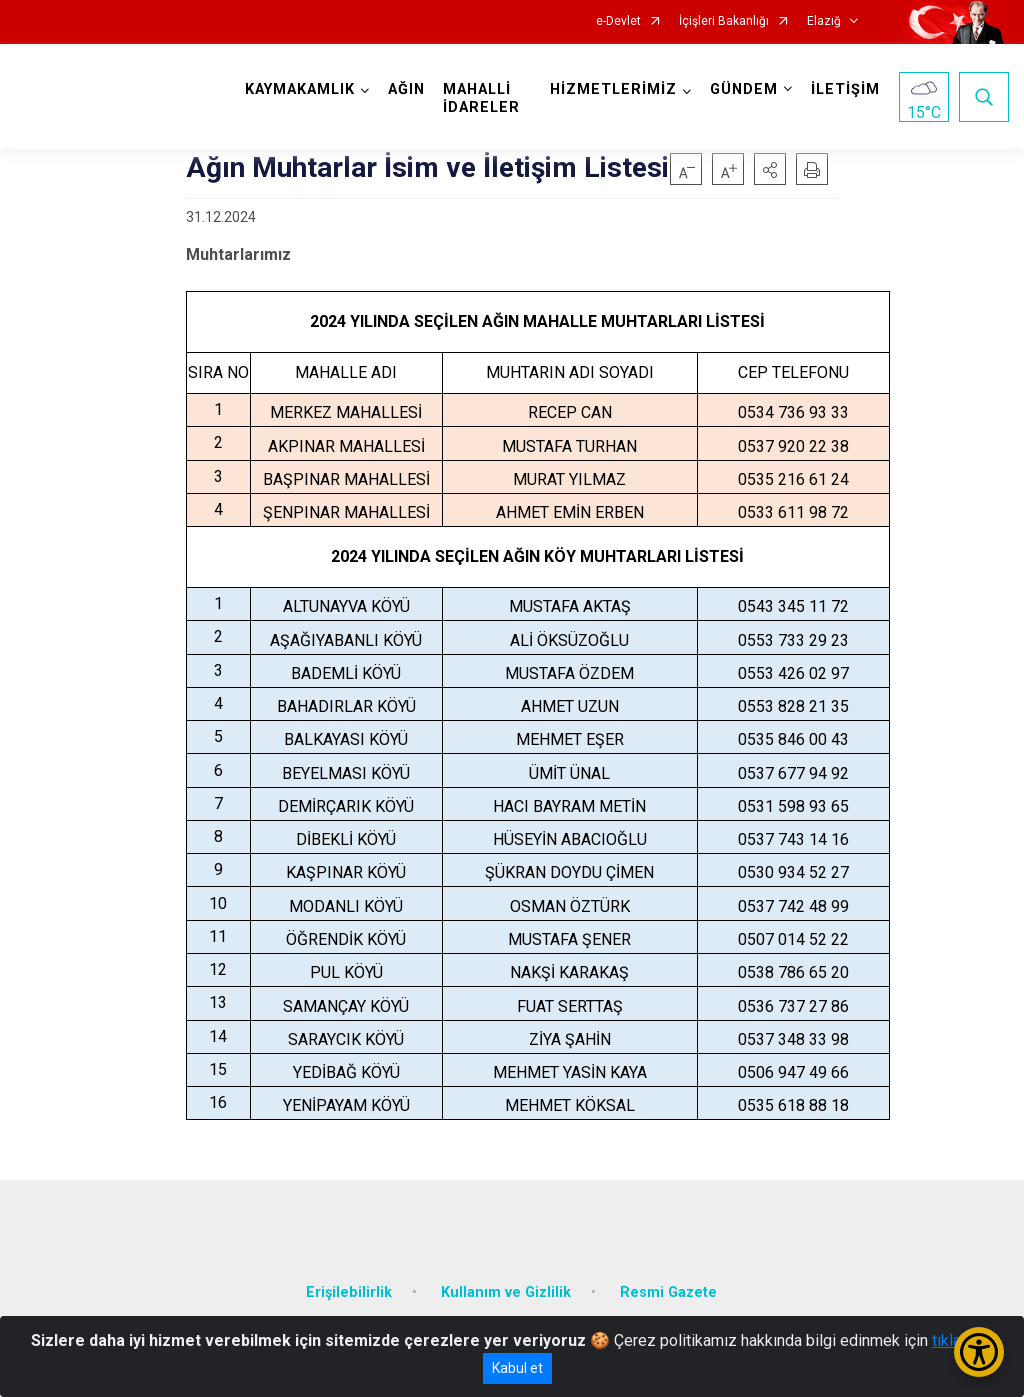 The image size is (1024, 1397). What do you see at coordinates (618, 21) in the screenshot?
I see `e-Devlet` at bounding box center [618, 21].